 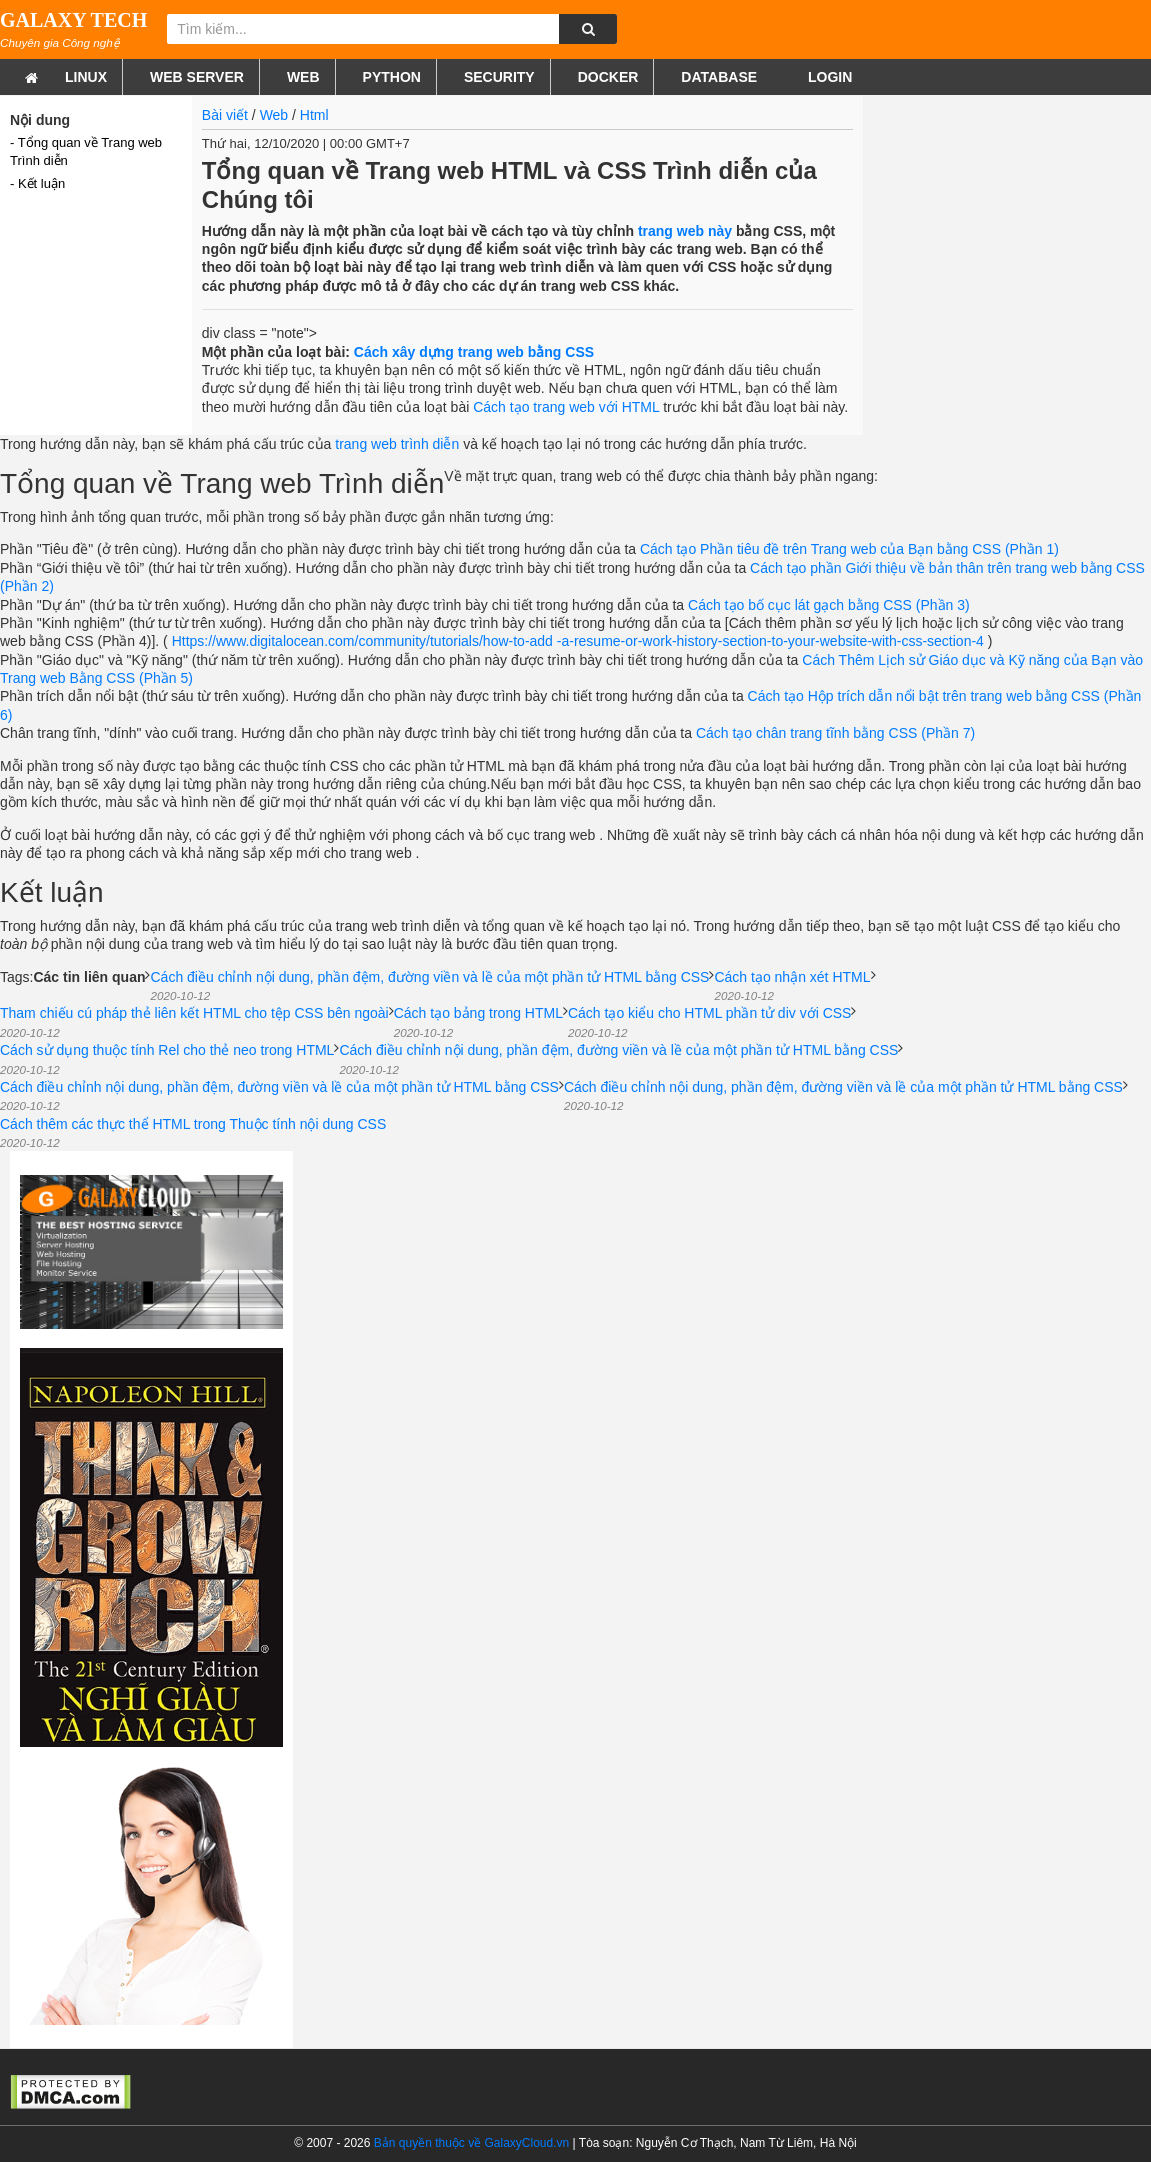 What do you see at coordinates (829, 605) in the screenshot?
I see `Cách tạo bố cục lát gạch bằng CSS (Phần 3)` at bounding box center [829, 605].